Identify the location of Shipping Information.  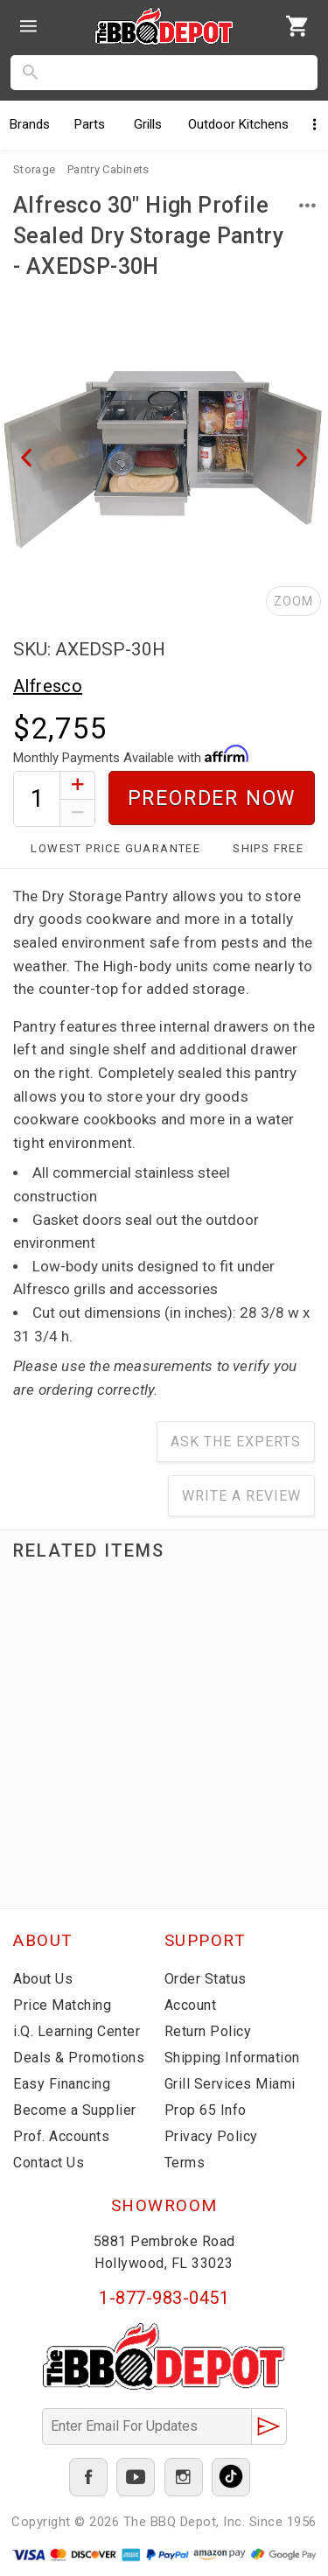
(232, 2057).